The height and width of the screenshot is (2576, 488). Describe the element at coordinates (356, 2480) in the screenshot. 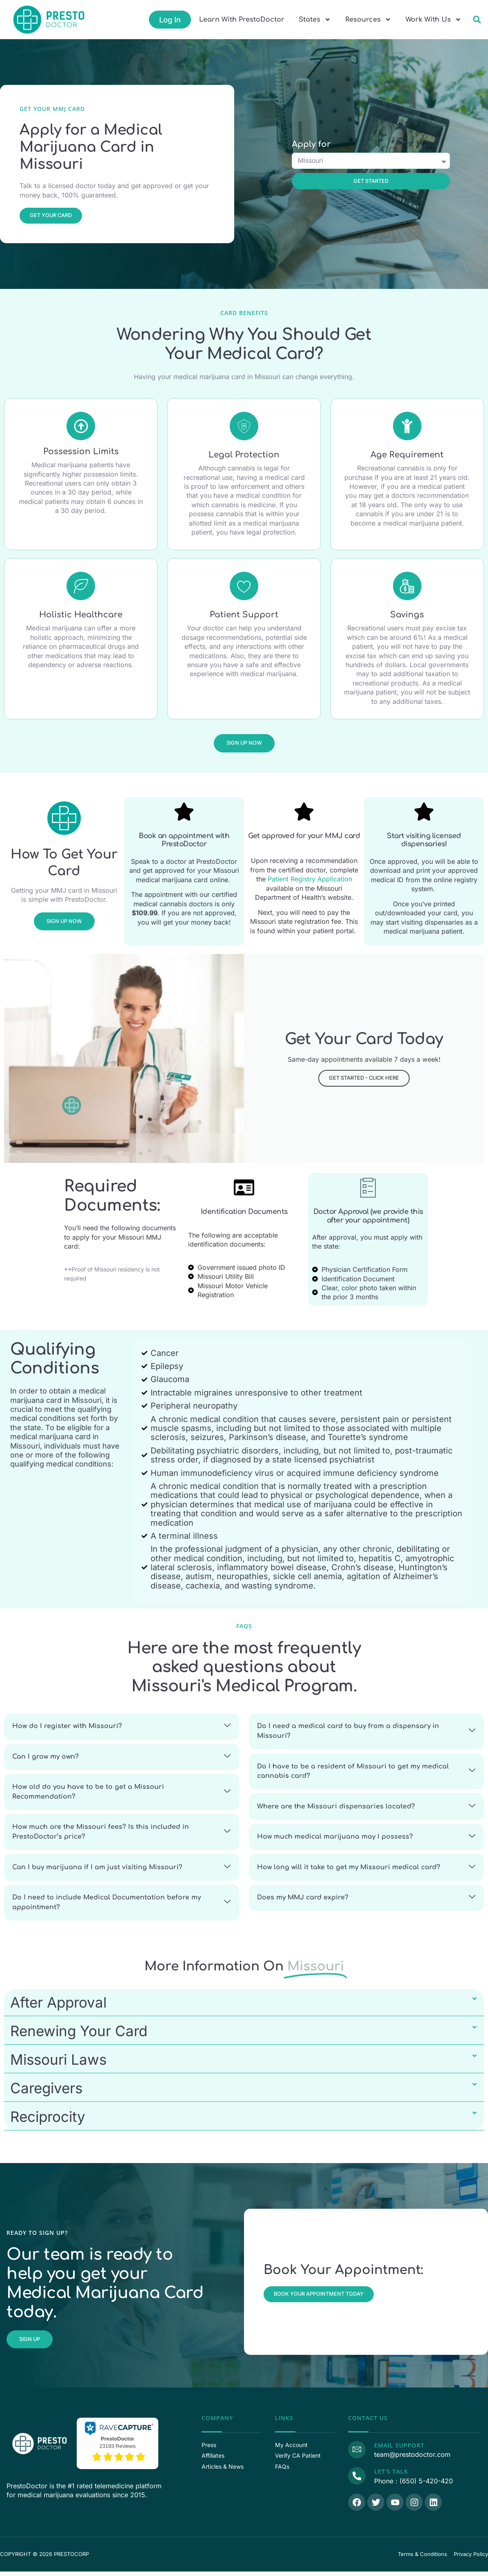

I see `[Call Us]` at that location.